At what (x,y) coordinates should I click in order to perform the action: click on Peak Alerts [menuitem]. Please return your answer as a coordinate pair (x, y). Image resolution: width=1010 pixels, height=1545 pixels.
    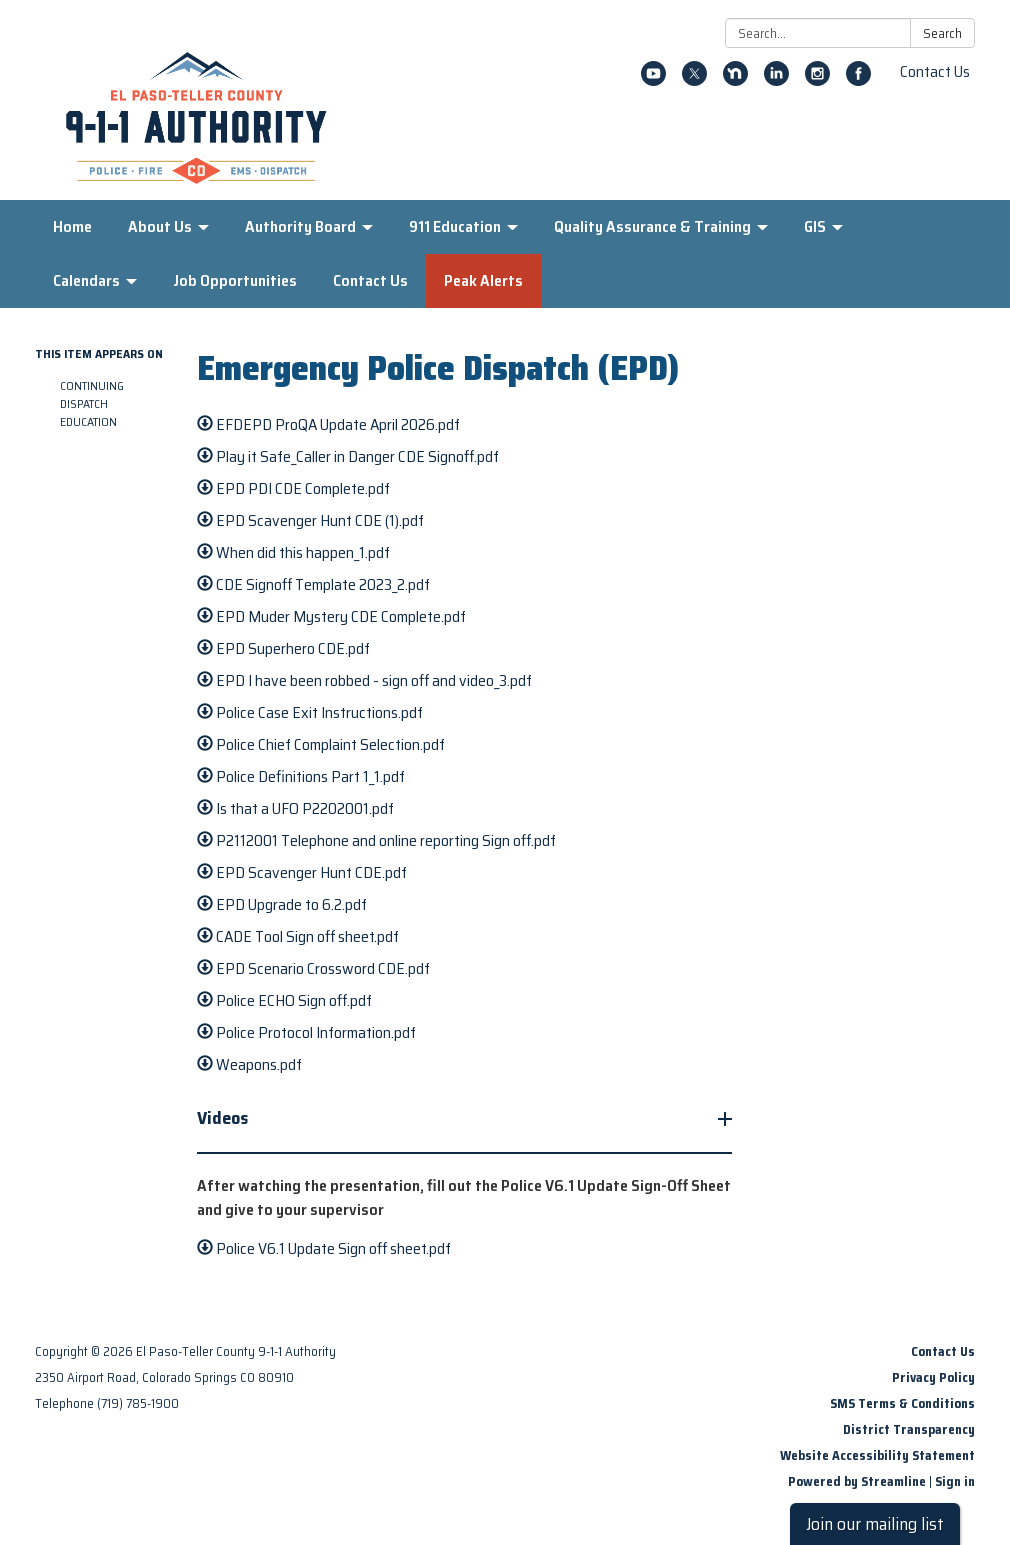
    Looking at the image, I should click on (483, 280).